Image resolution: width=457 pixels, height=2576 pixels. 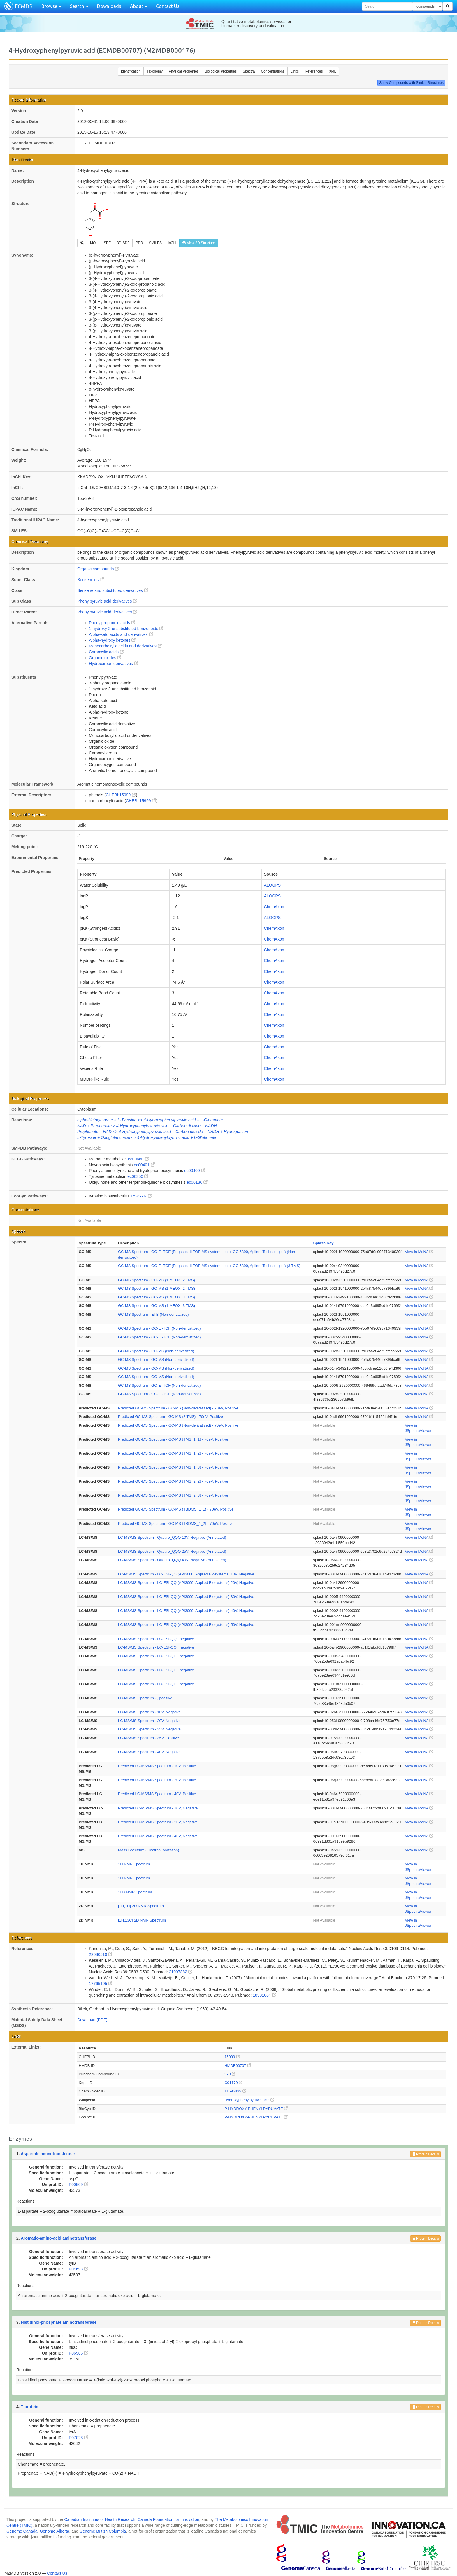 I want to click on C01179, so click(x=233, y=2083).